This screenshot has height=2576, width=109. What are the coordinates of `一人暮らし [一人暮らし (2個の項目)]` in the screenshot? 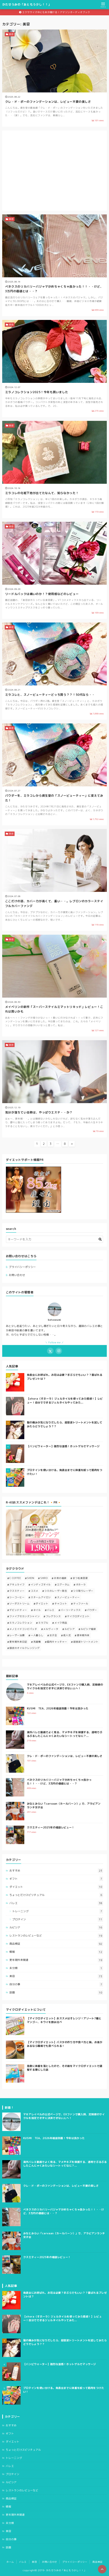 It's located at (37, 1635).